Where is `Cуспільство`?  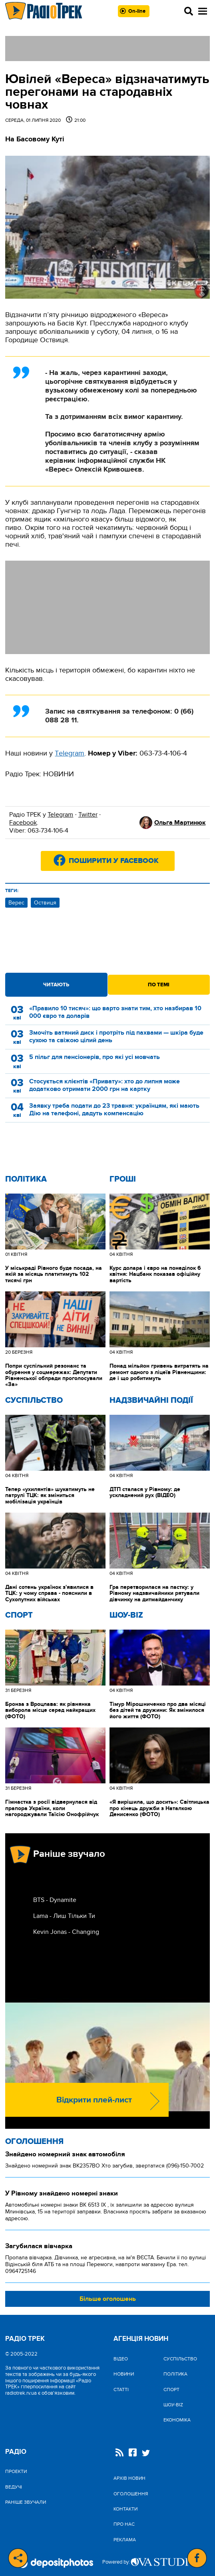
Cуспільство is located at coordinates (34, 1400).